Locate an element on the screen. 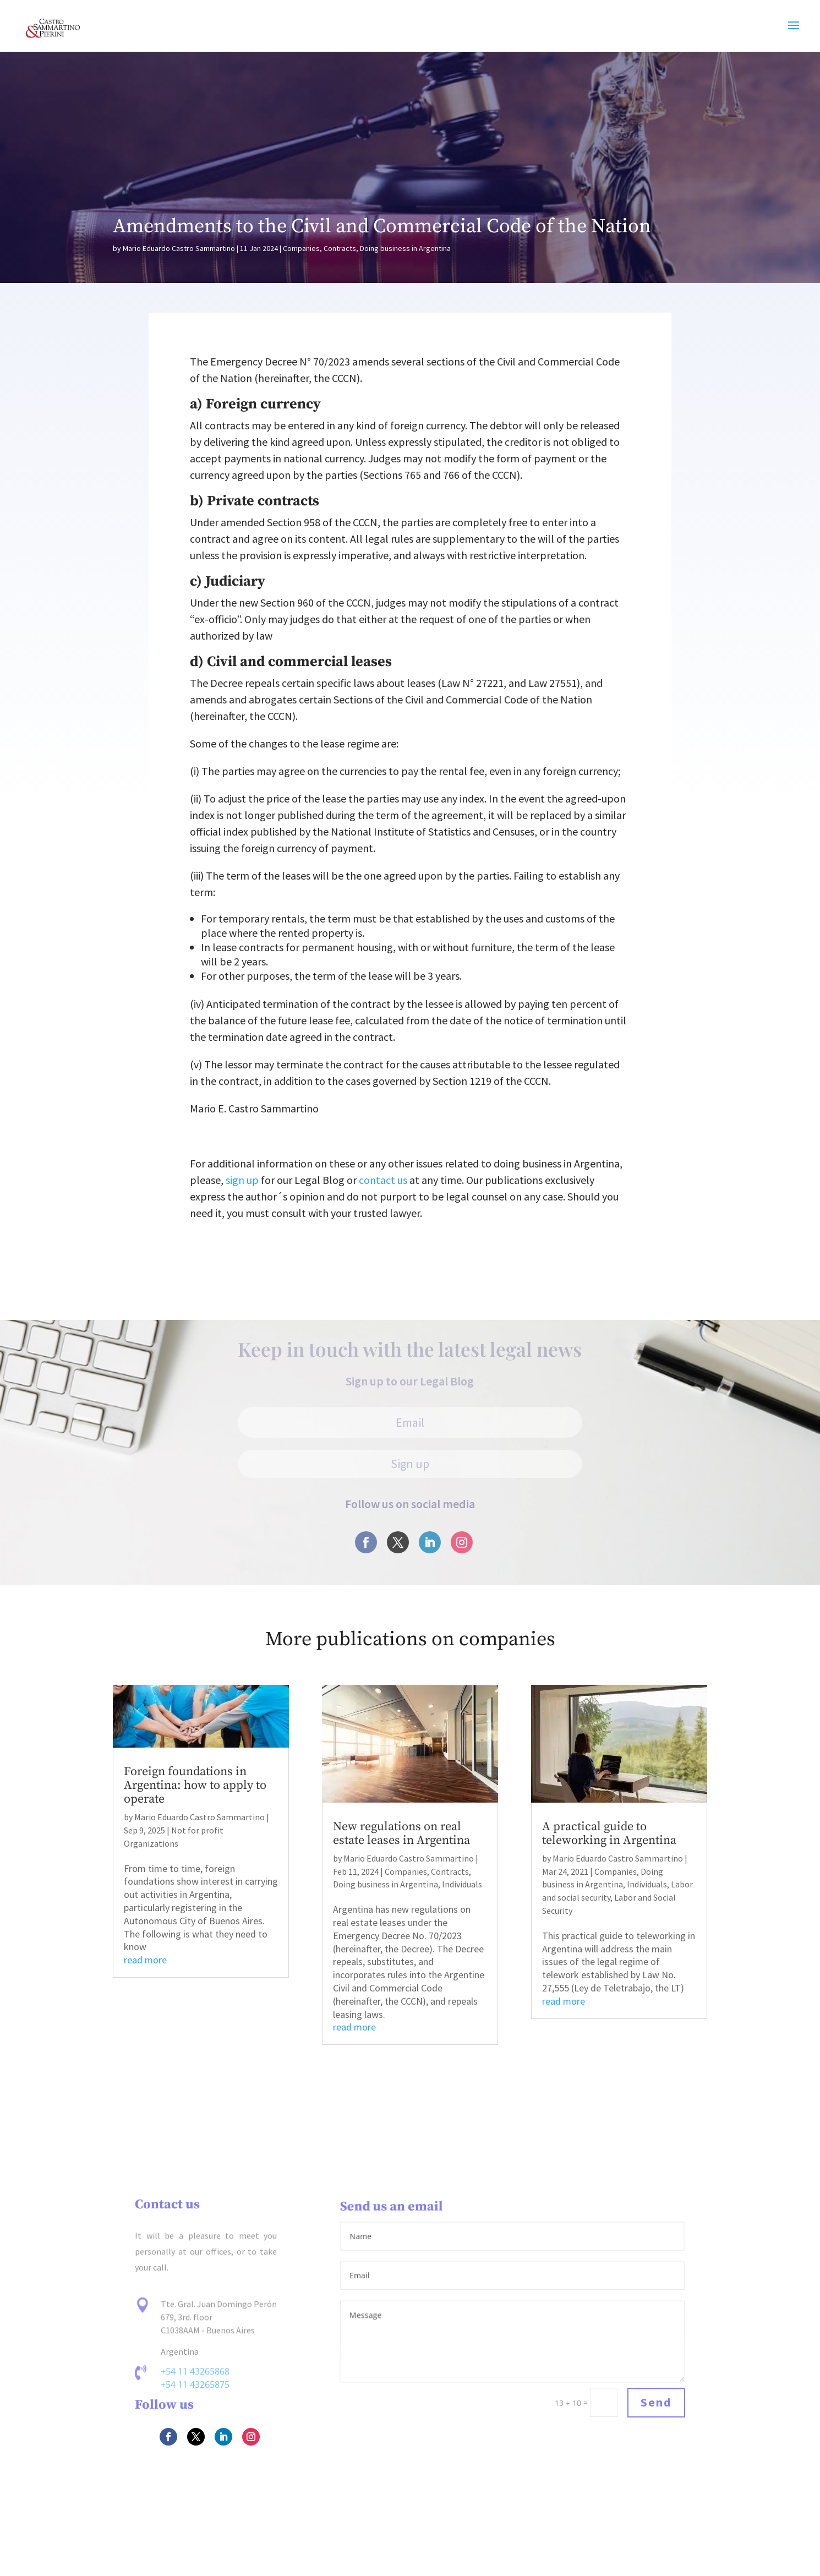 The height and width of the screenshot is (2576, 820). Mario Eduardo Castro Sammartino is located at coordinates (179, 248).